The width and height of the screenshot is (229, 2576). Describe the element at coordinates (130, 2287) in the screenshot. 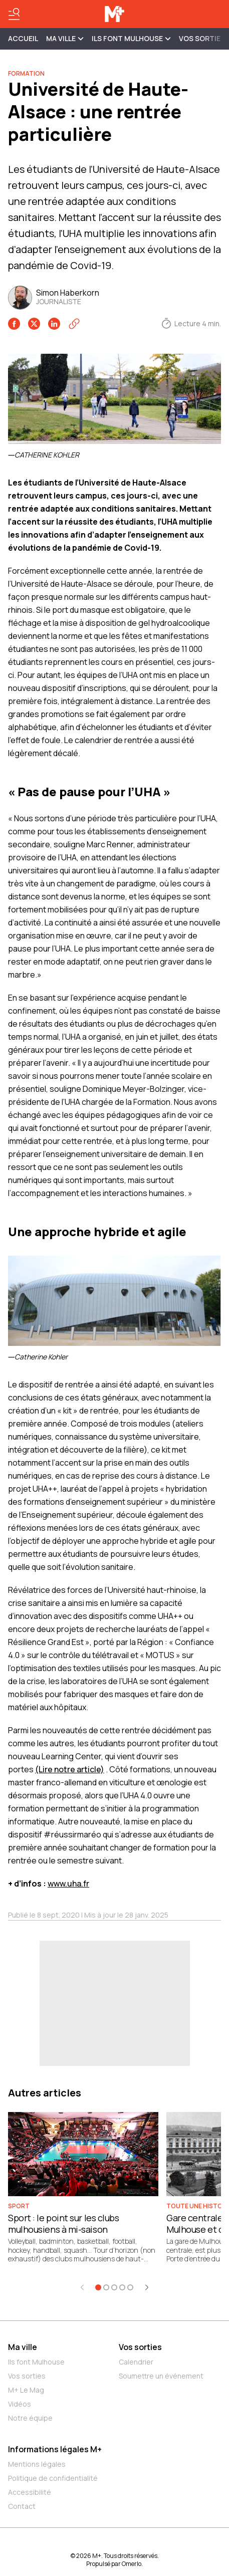

I see `[Aller à l'élément 5]` at that location.